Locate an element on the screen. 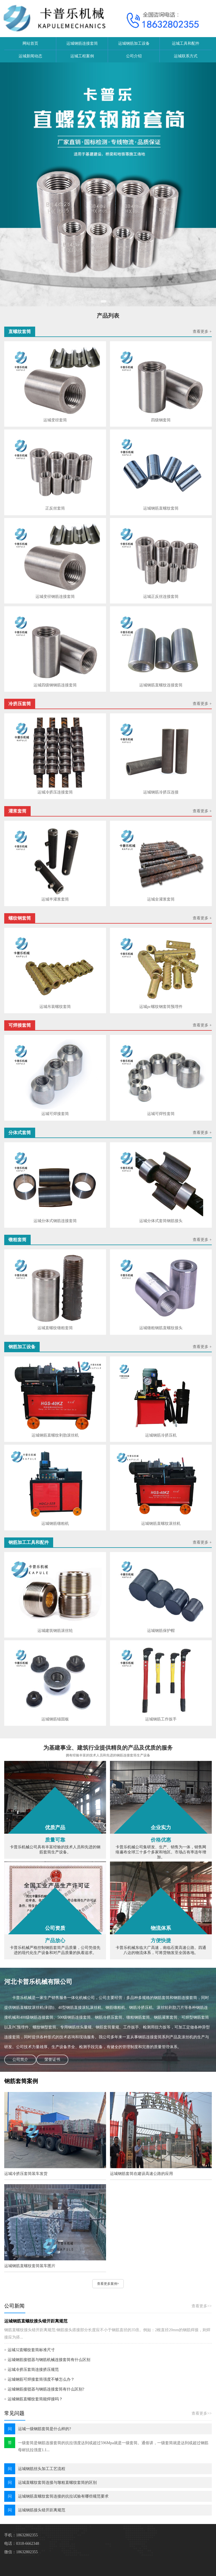  运城钢筋可焊接套筒强度不够怎么办？ is located at coordinates (41, 2379).